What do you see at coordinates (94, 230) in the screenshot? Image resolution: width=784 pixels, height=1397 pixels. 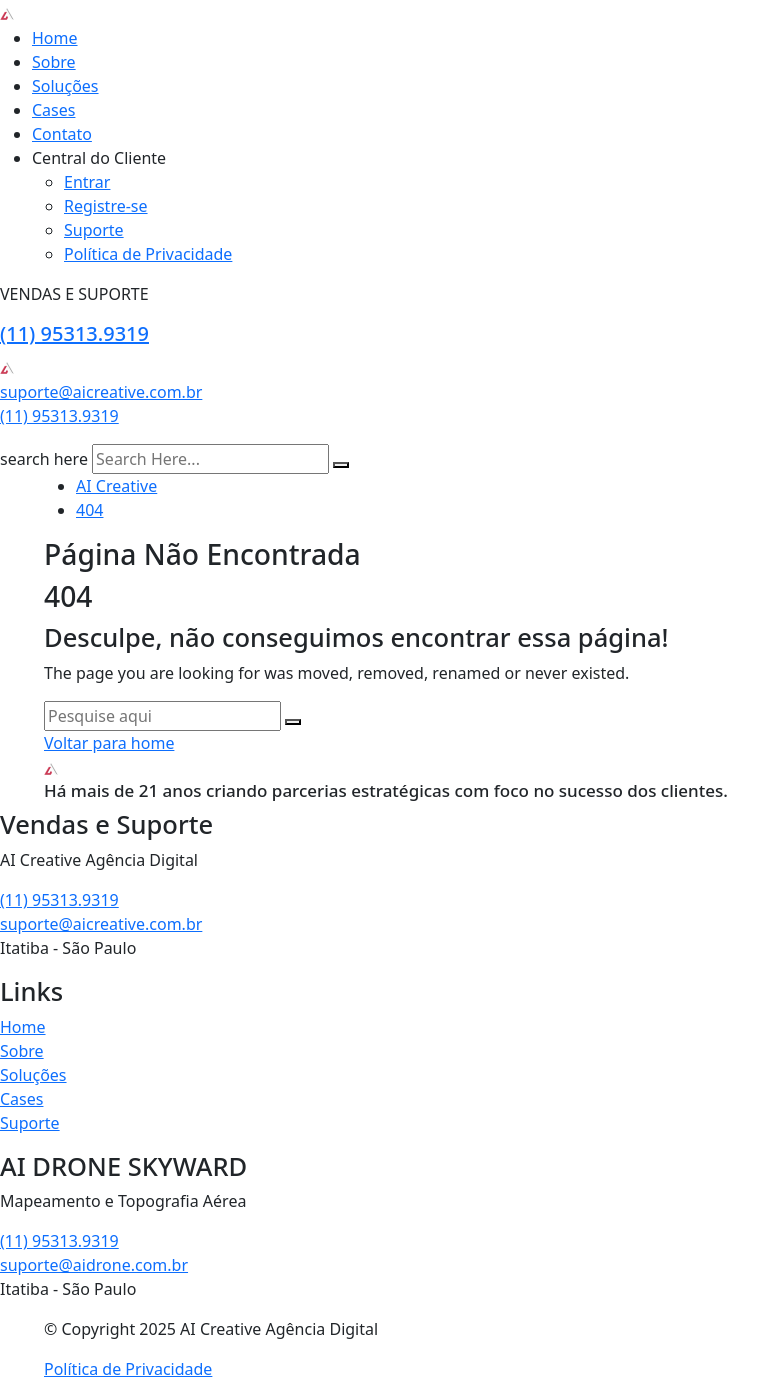 I see `Suporte` at bounding box center [94, 230].